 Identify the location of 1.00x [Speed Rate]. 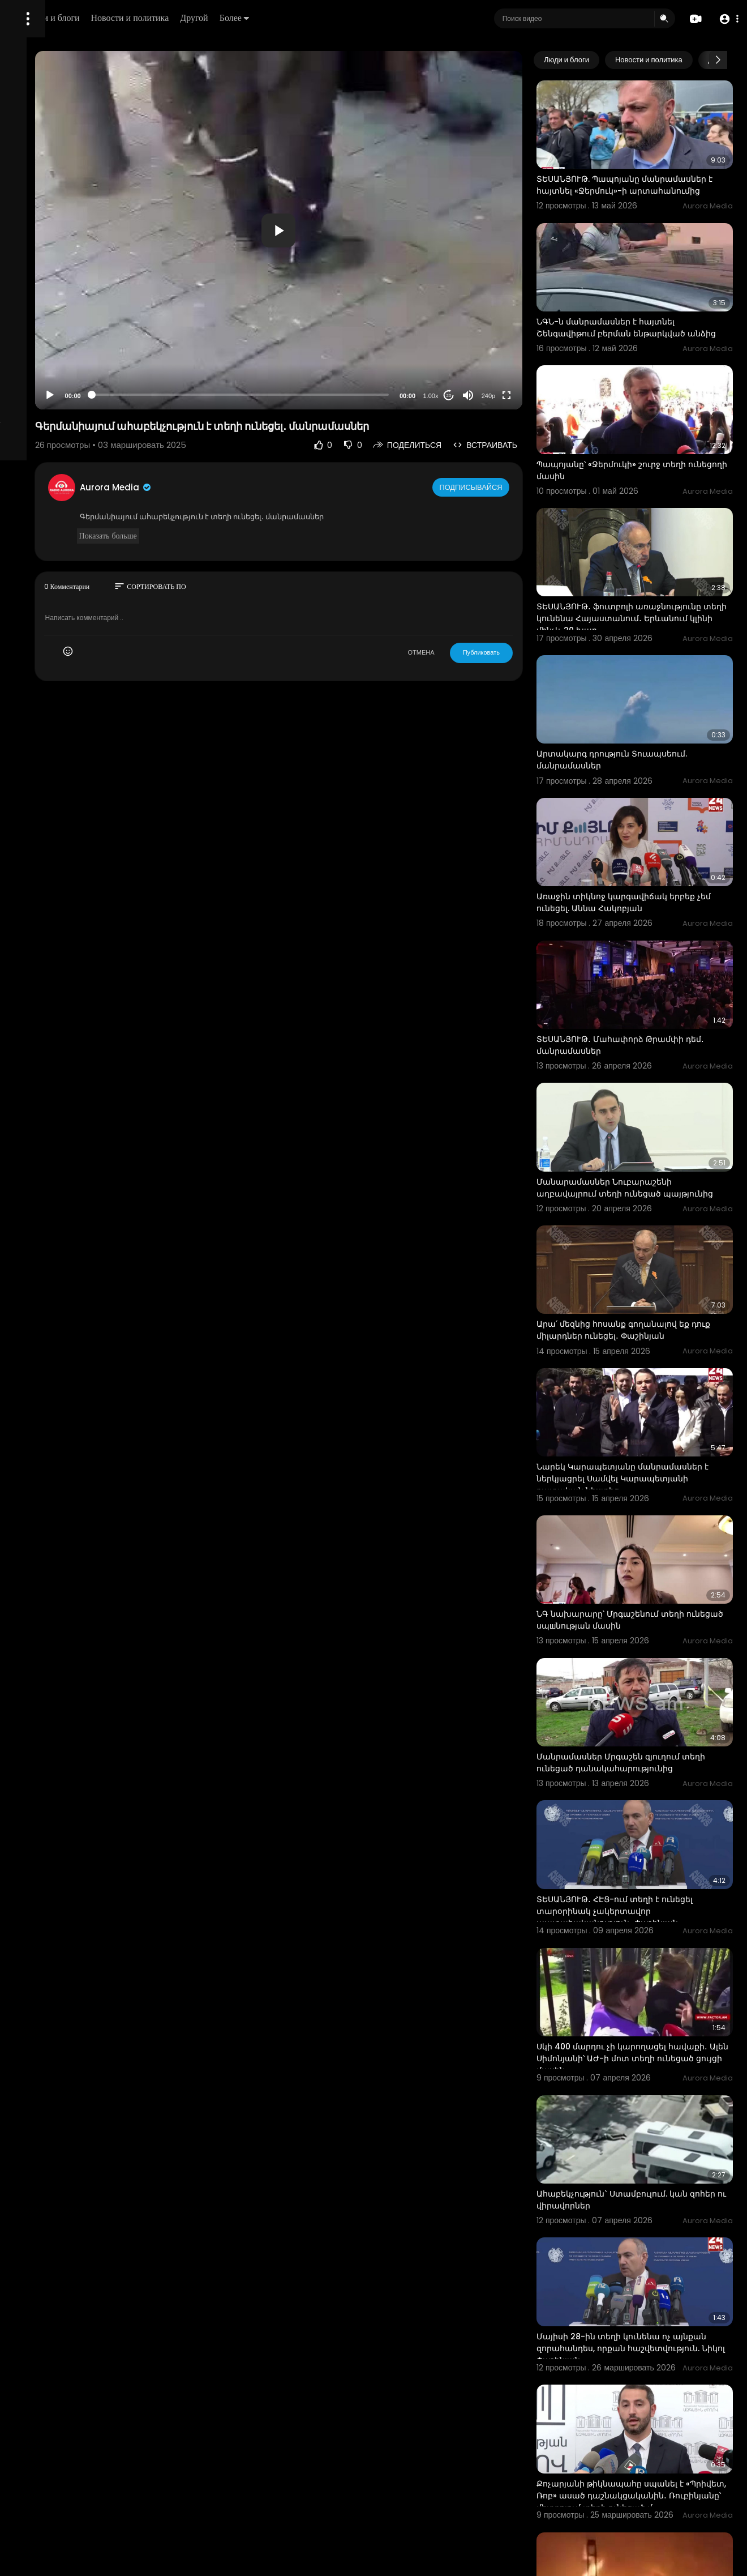
(470, 395).